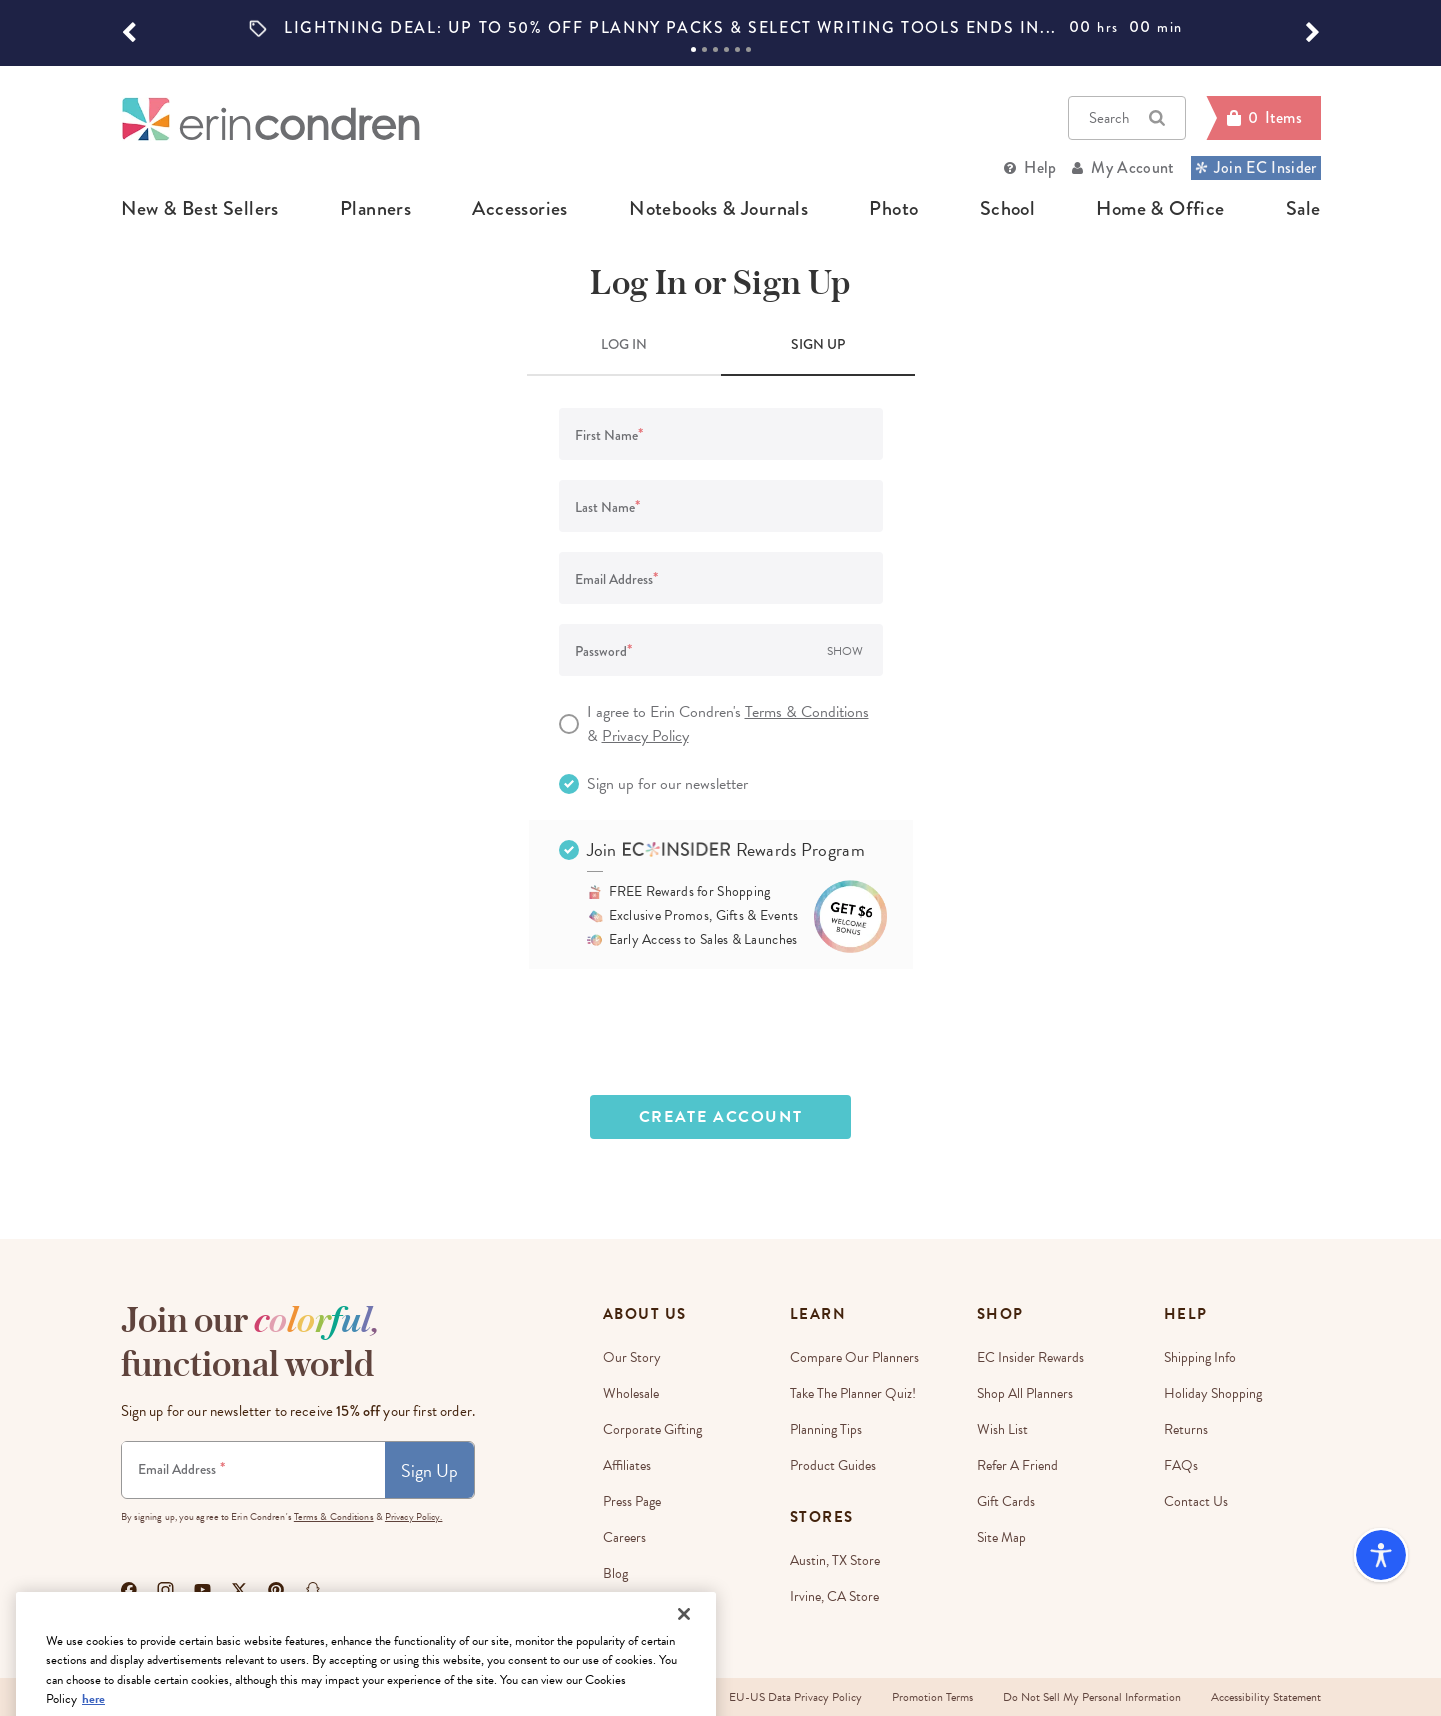 This screenshot has height=1716, width=1441. Describe the element at coordinates (253, 1470) in the screenshot. I see `[Newsletter Sign Up]` at that location.